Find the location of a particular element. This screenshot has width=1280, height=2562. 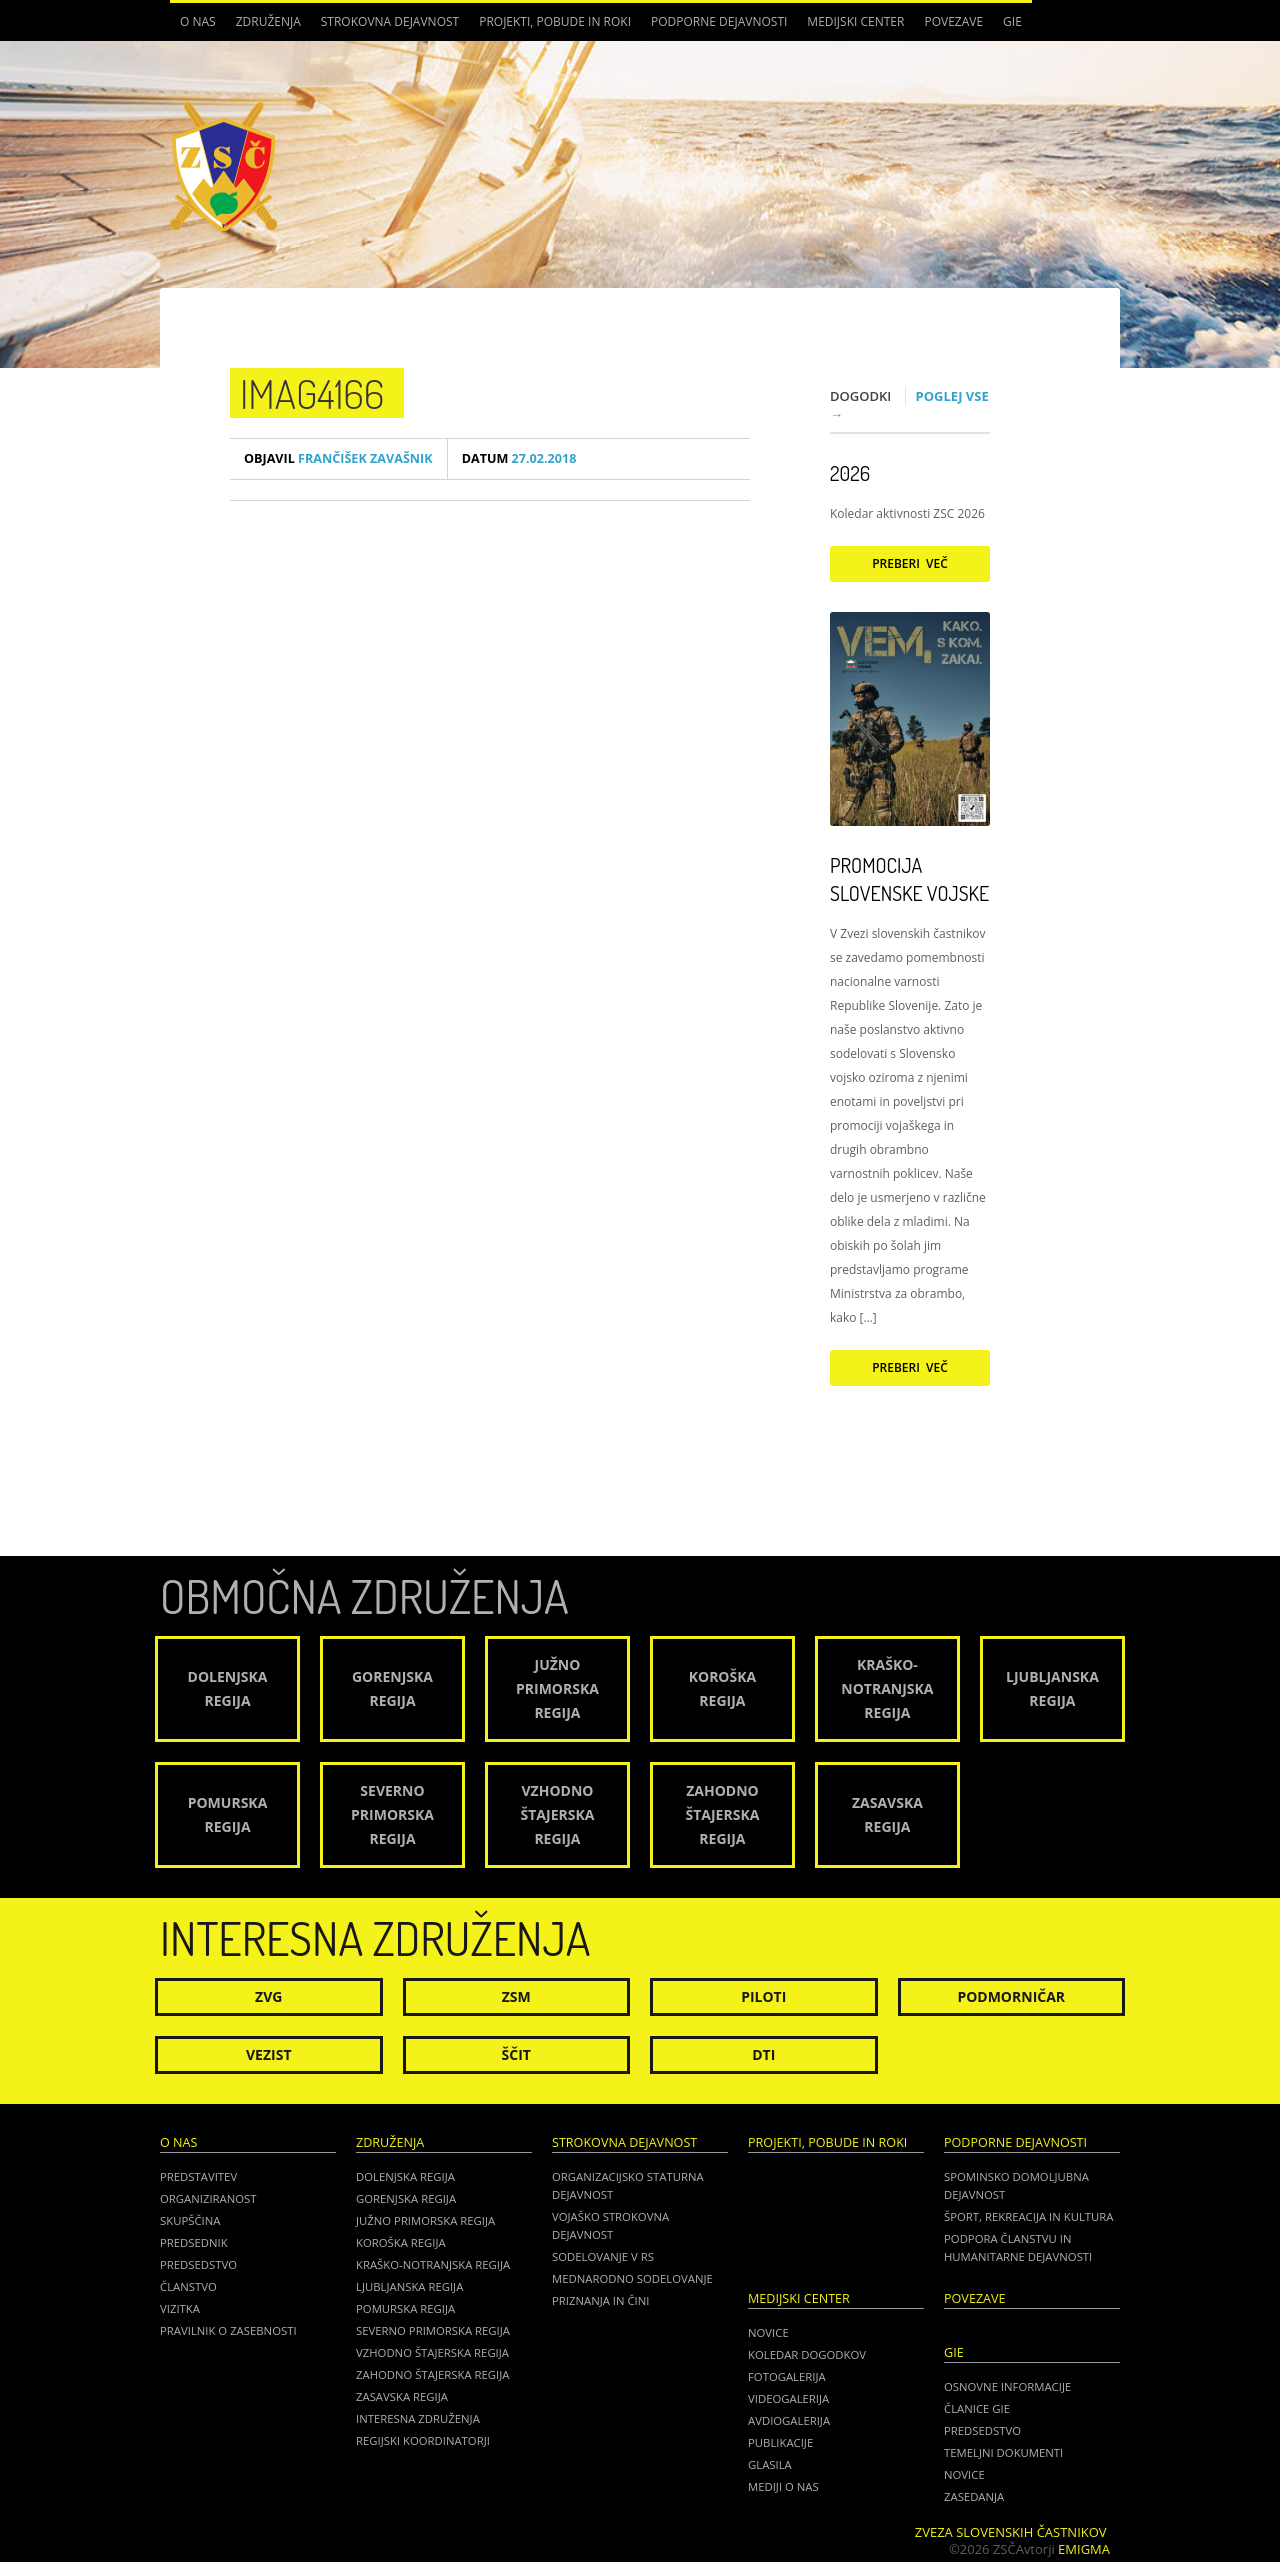

Predstavitev is located at coordinates (198, 2176).